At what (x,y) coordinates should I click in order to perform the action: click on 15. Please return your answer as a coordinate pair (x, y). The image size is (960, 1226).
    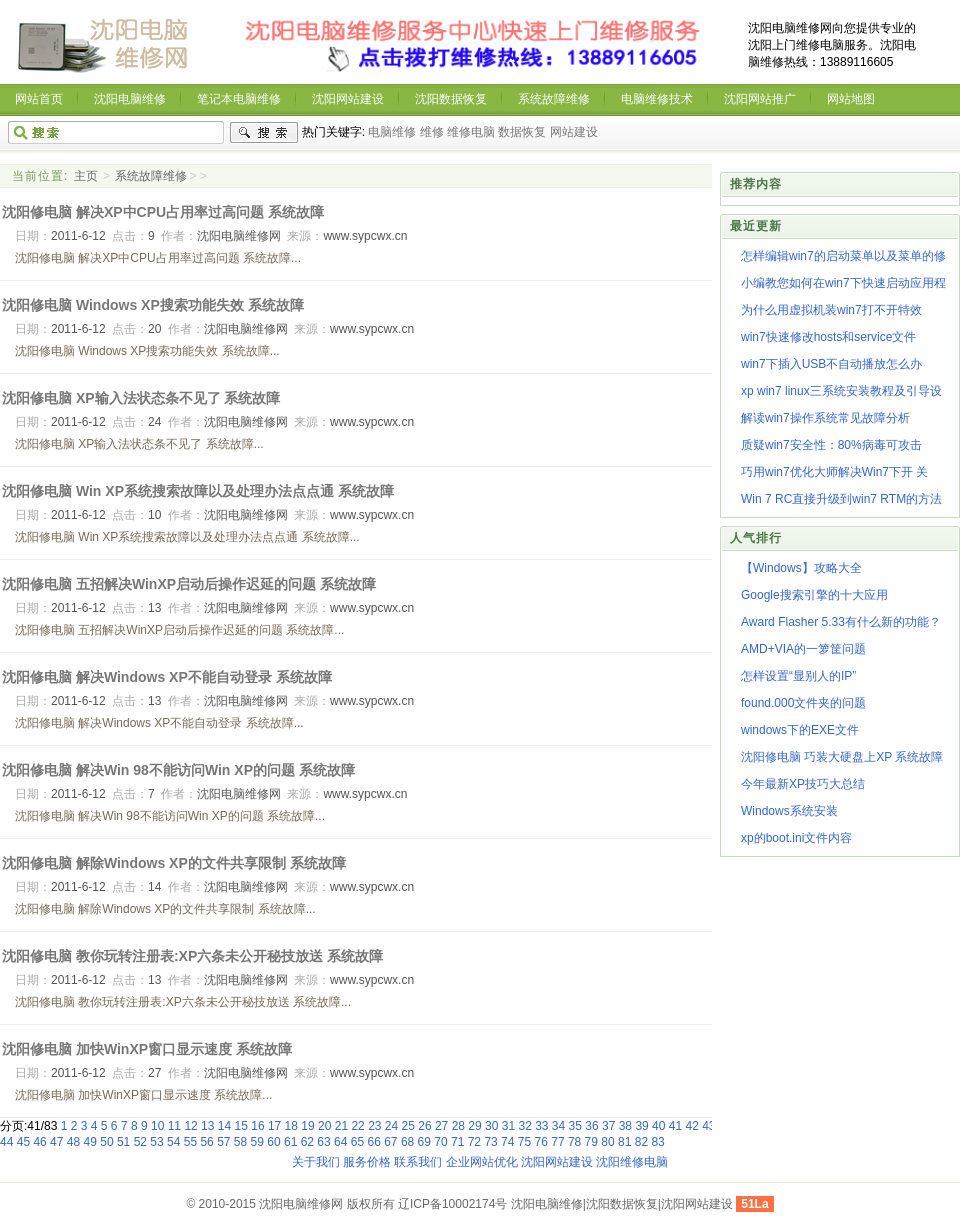
    Looking at the image, I should click on (241, 1126).